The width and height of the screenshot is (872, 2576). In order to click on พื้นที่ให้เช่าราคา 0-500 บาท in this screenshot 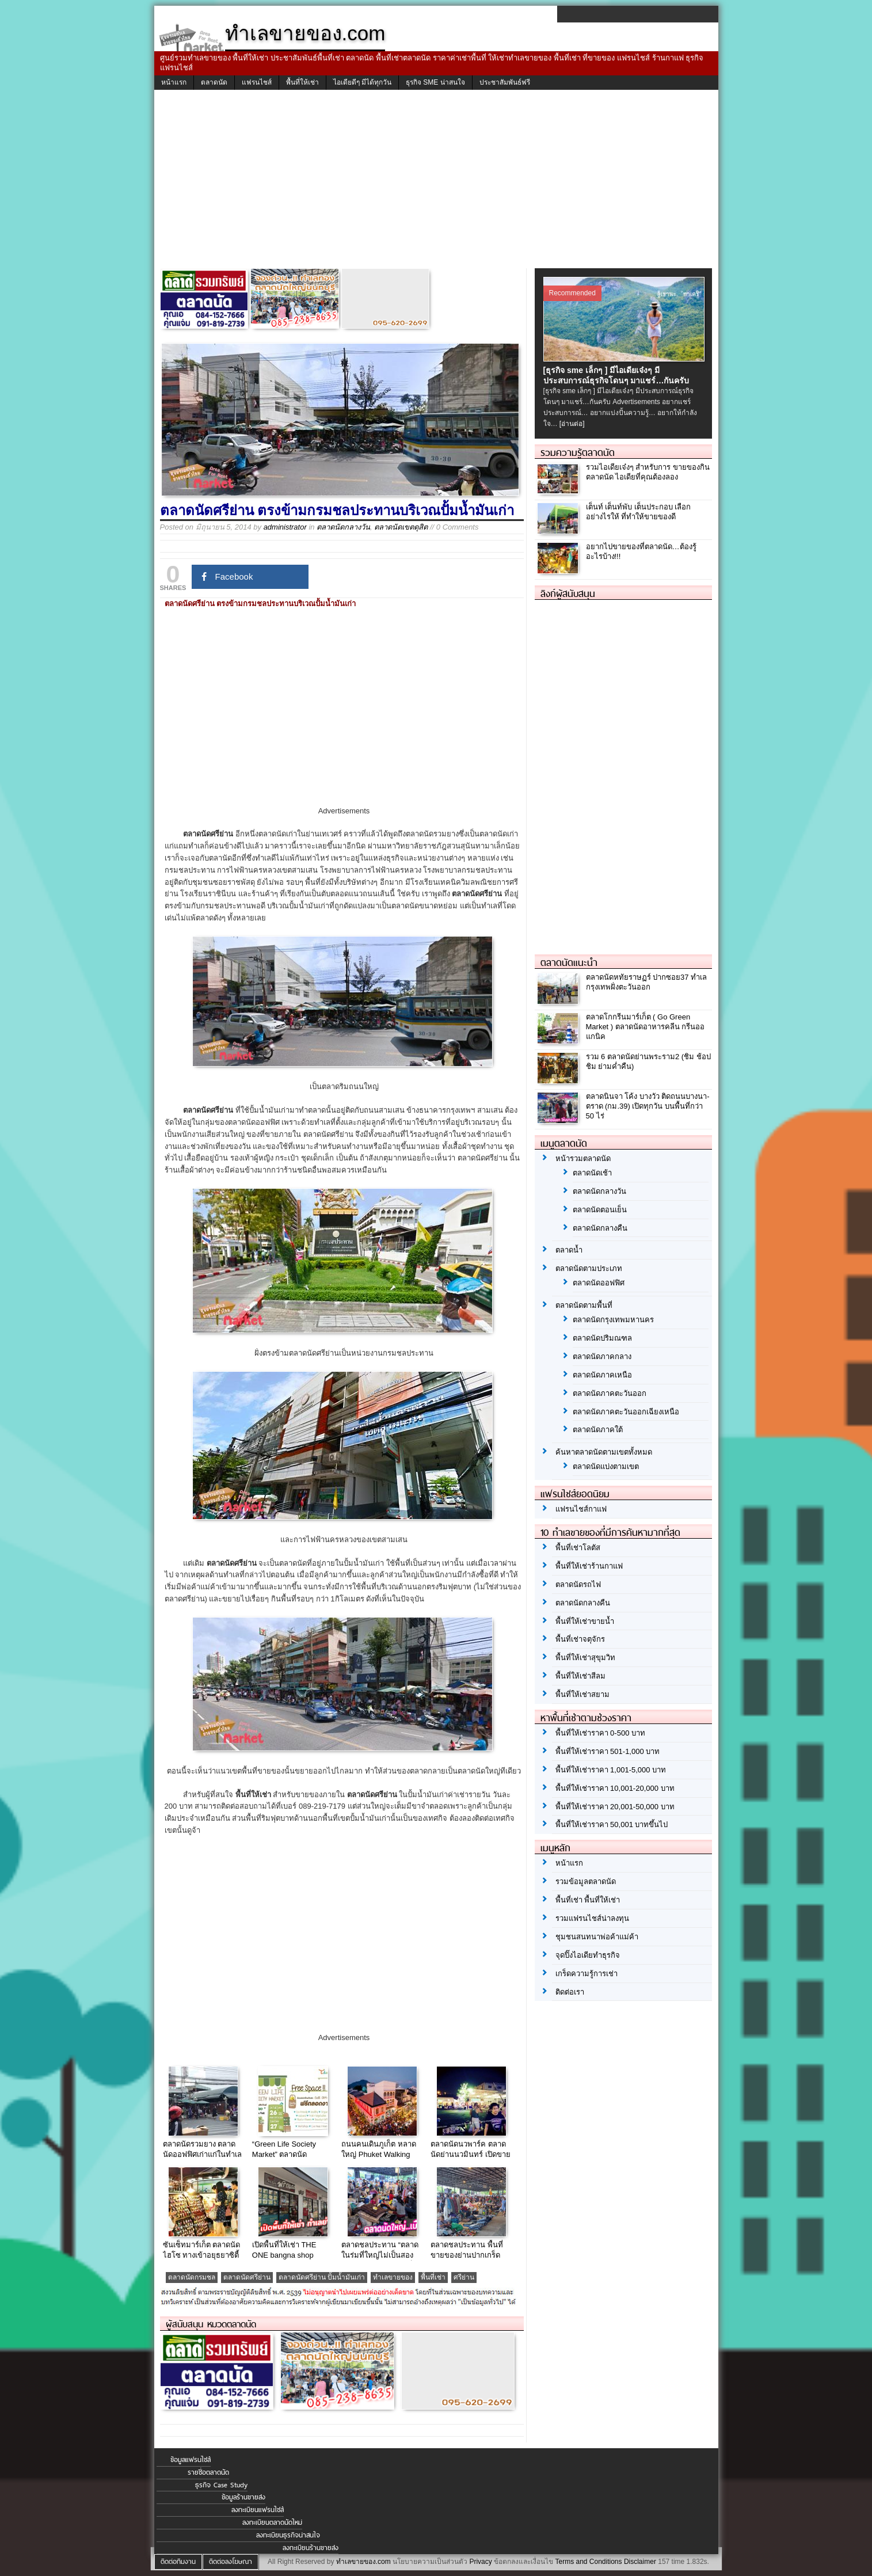, I will do `click(600, 1733)`.